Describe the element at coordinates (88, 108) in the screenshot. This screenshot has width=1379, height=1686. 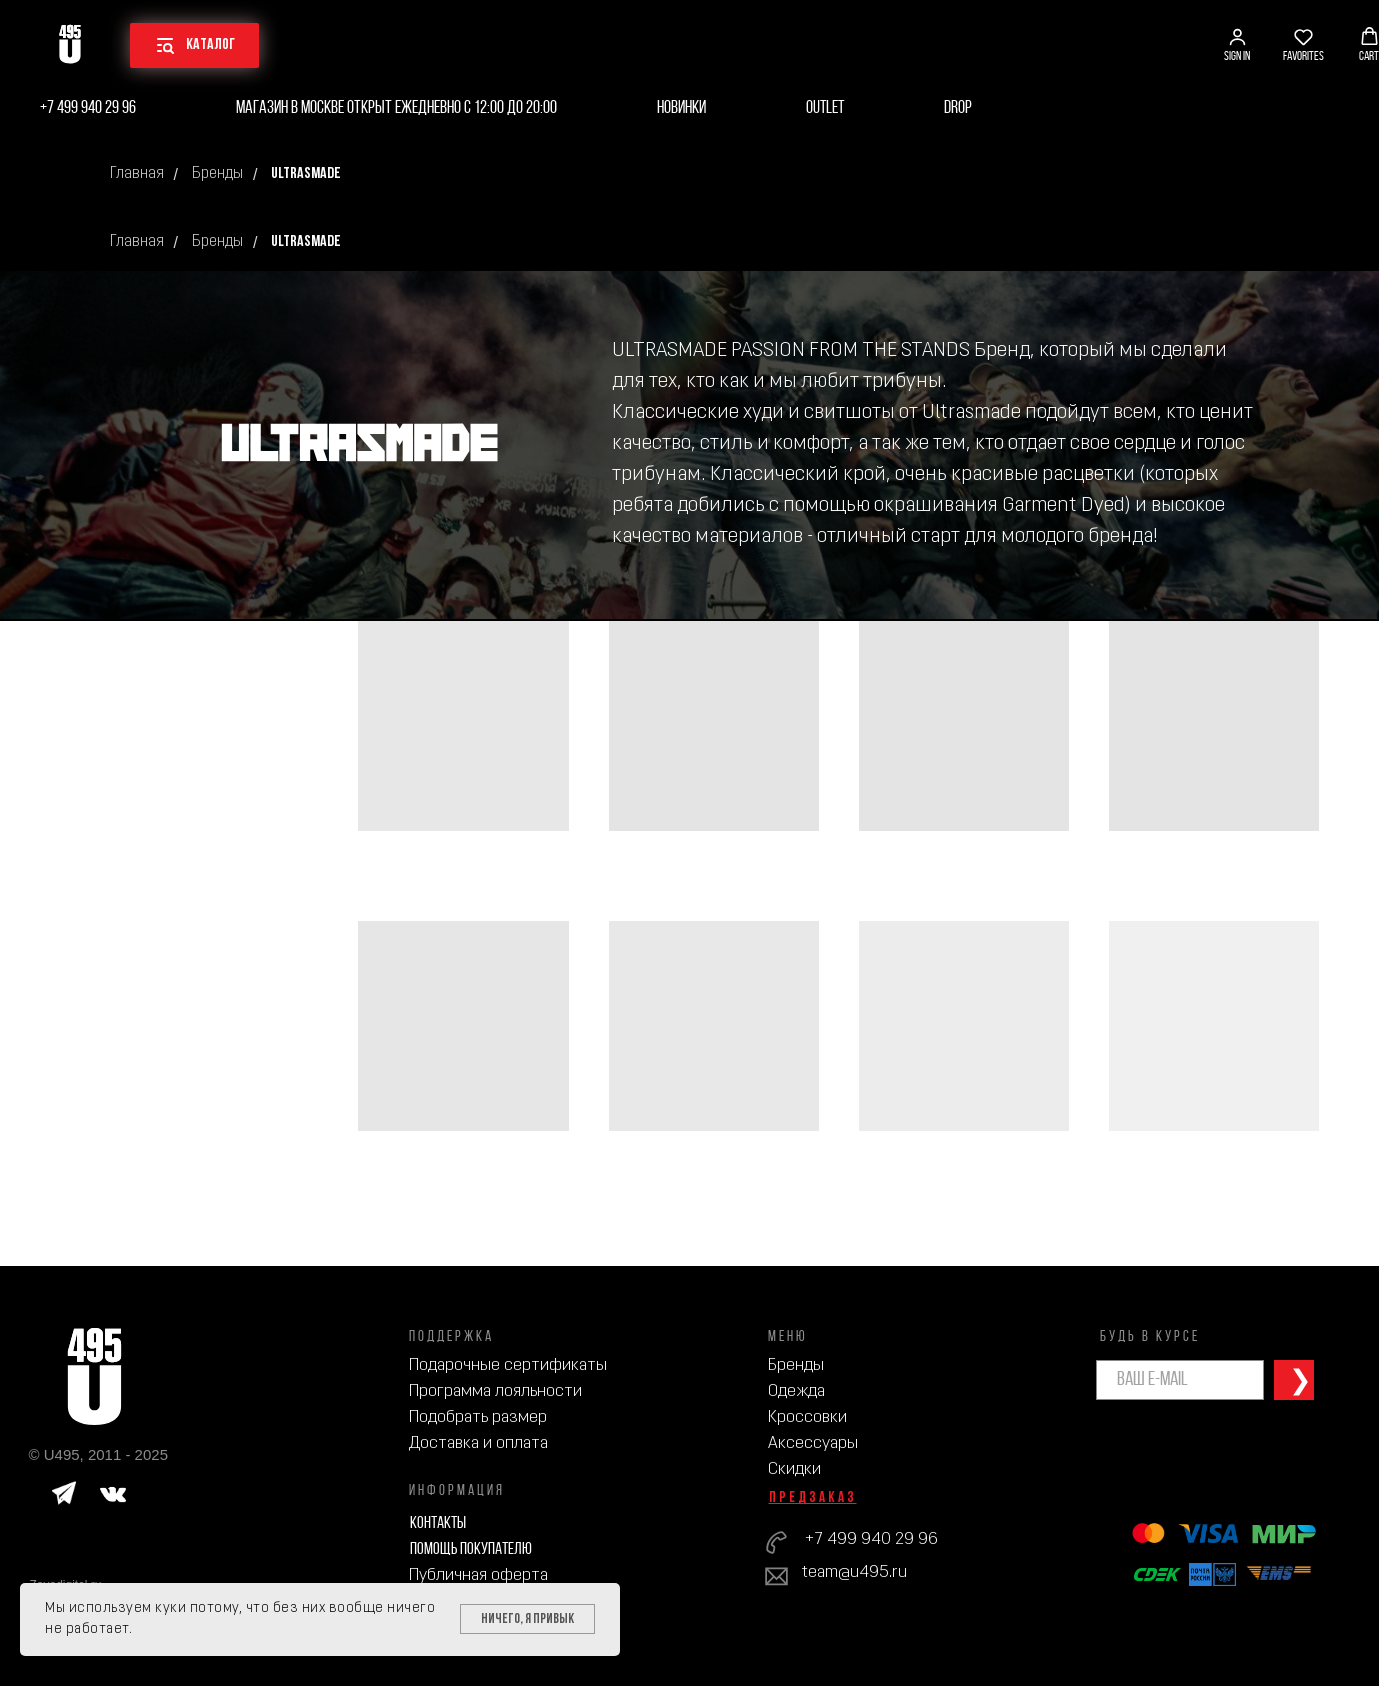
I see `+7 499 940 29 96` at that location.